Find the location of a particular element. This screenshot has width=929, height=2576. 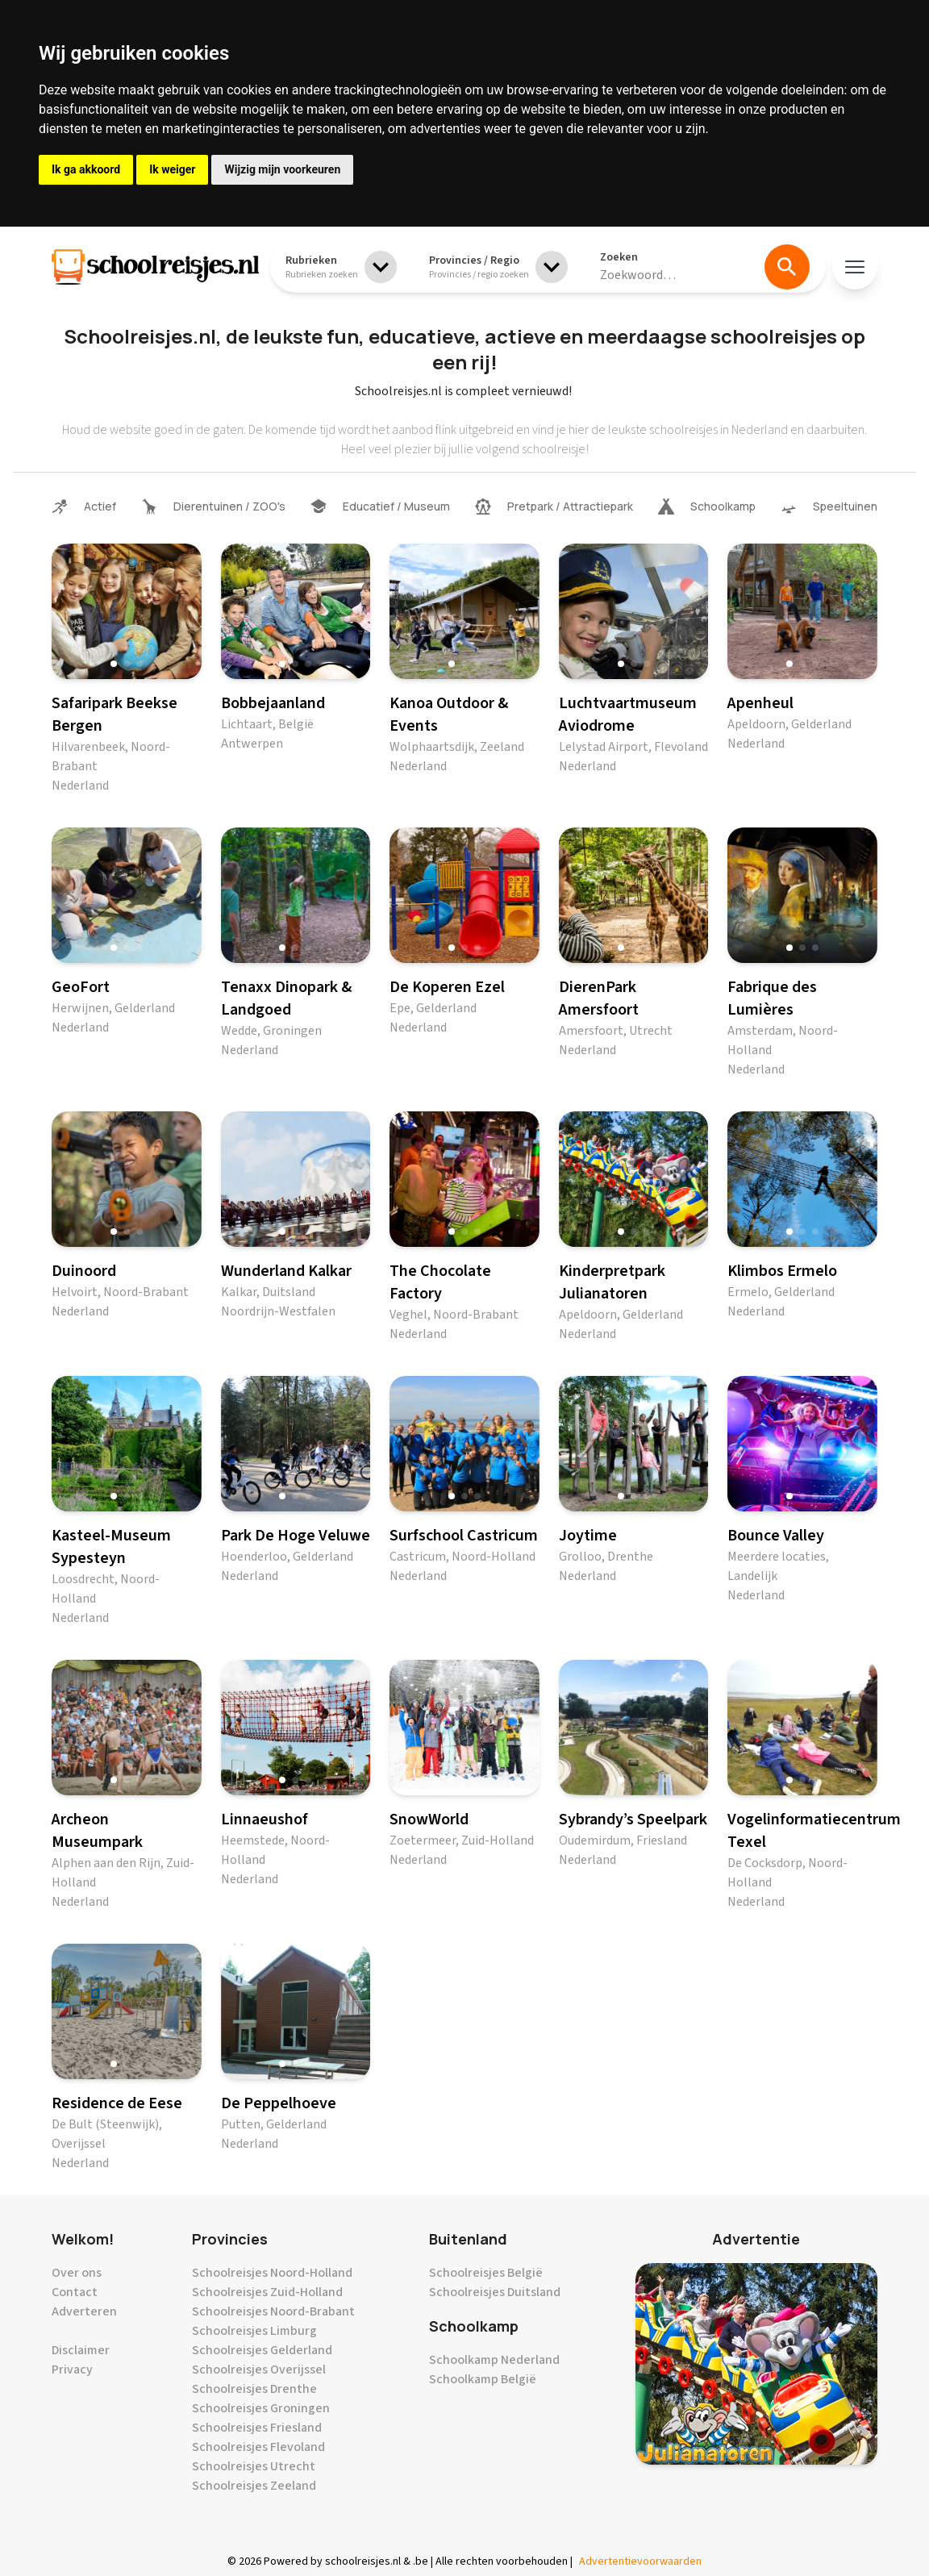

Advertentievoorwaarden is located at coordinates (640, 2561).